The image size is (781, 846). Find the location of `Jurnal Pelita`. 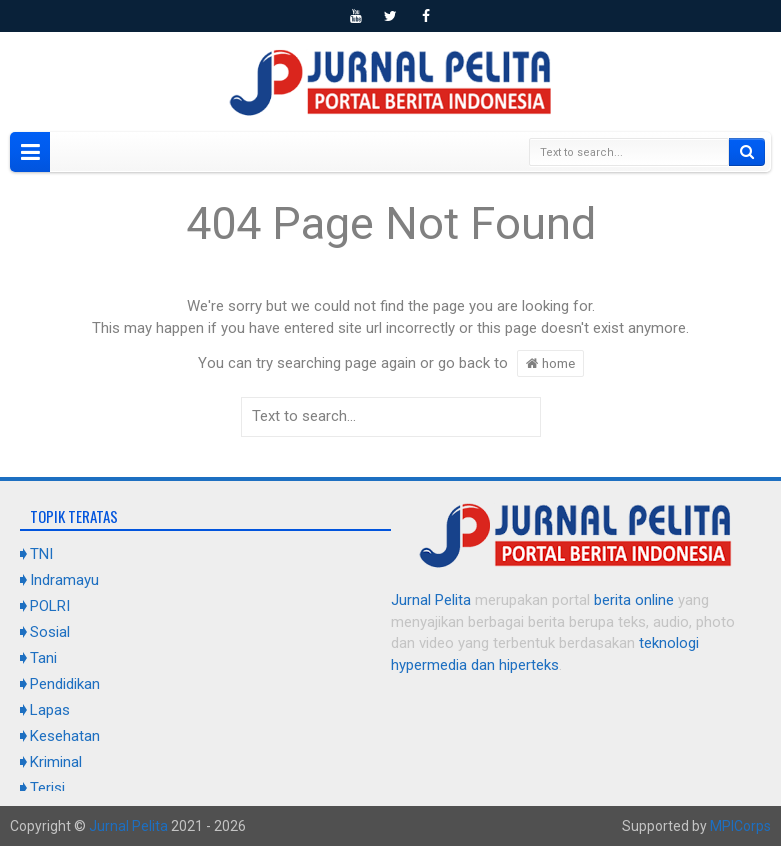

Jurnal Pelita is located at coordinates (431, 600).